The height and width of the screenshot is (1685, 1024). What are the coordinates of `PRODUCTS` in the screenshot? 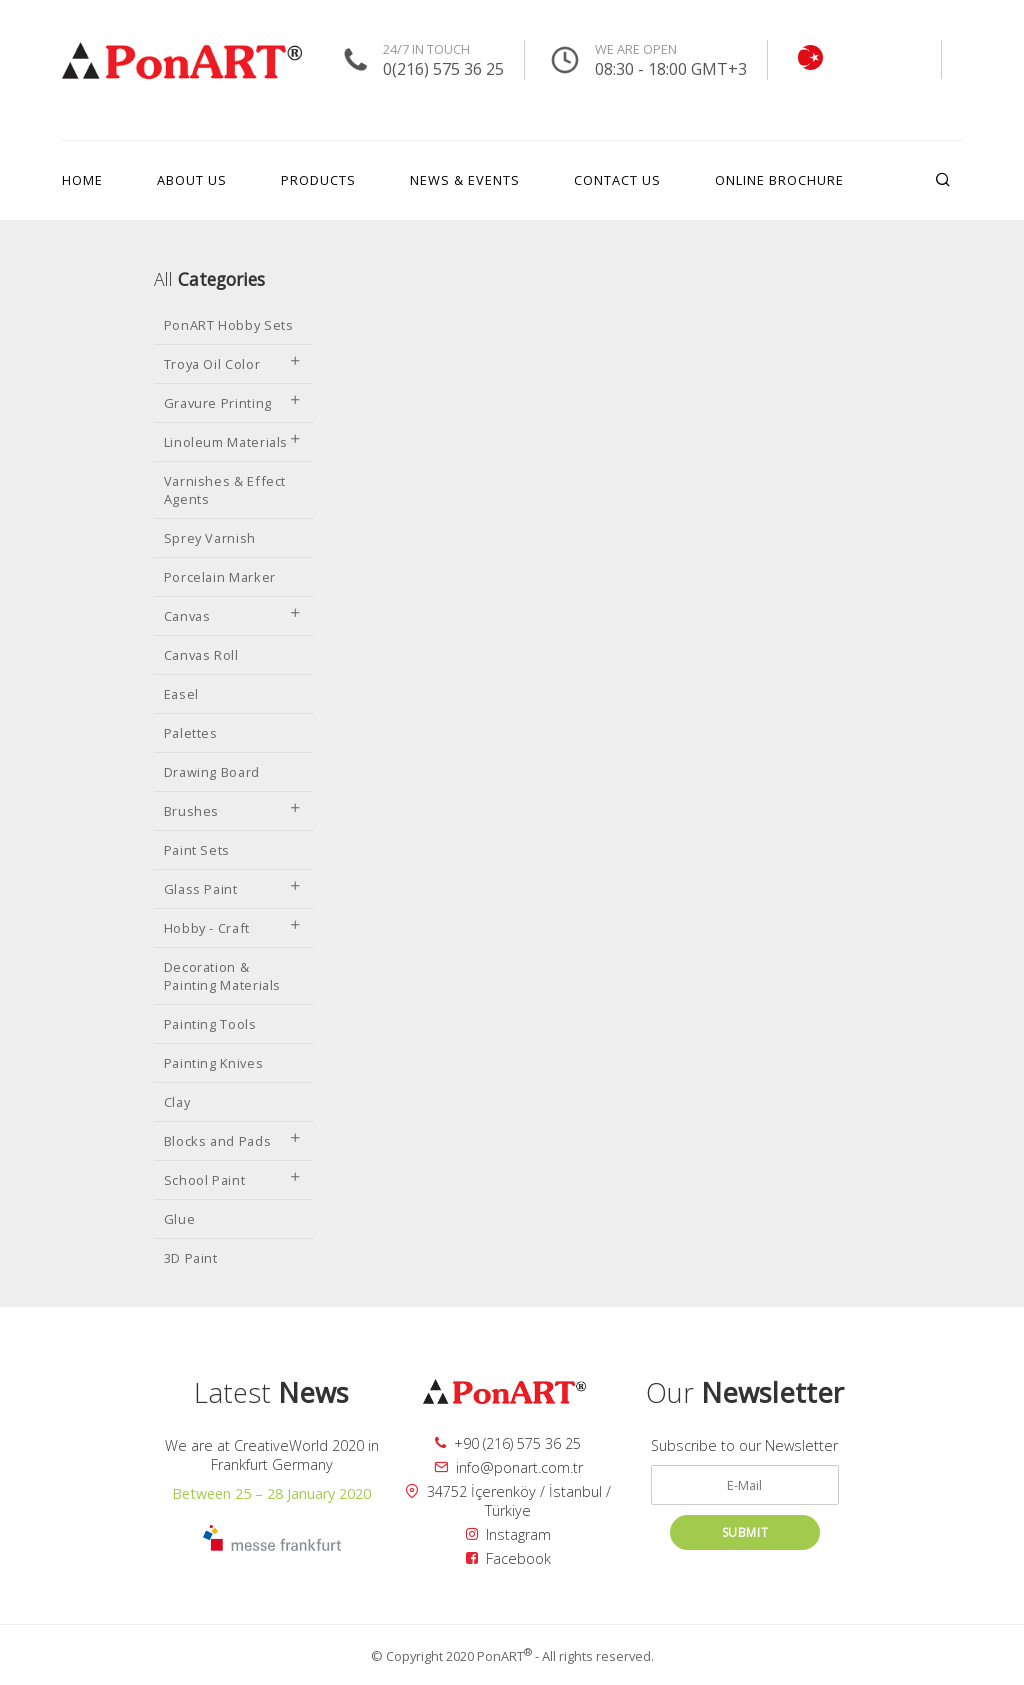 It's located at (318, 180).